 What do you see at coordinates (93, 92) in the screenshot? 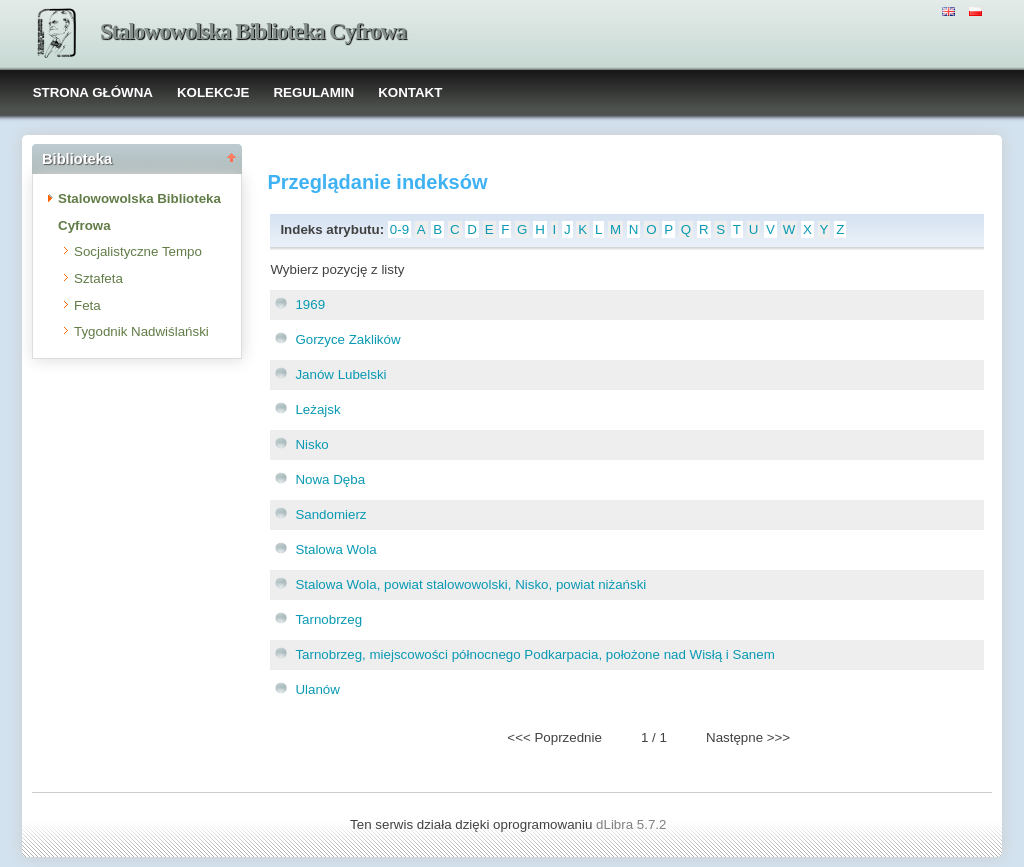
I see `STRONA GŁÓWNA` at bounding box center [93, 92].